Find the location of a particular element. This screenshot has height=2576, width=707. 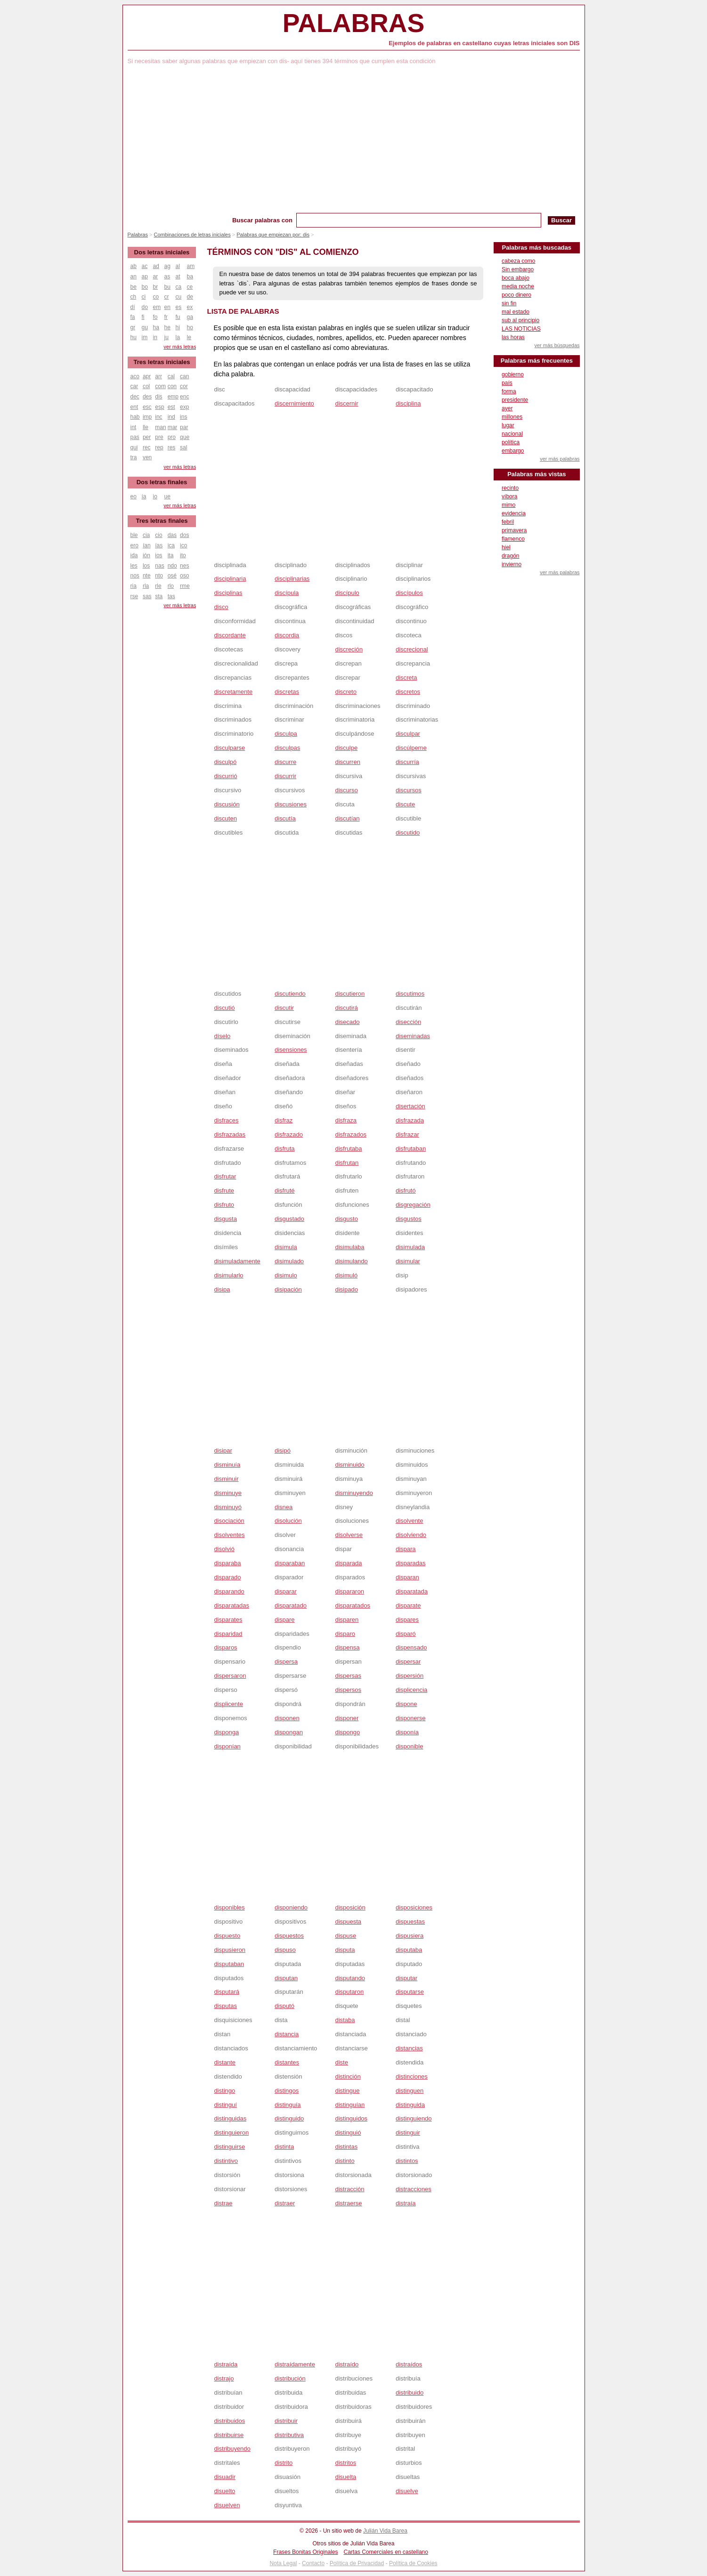

distinguidas is located at coordinates (230, 2118).